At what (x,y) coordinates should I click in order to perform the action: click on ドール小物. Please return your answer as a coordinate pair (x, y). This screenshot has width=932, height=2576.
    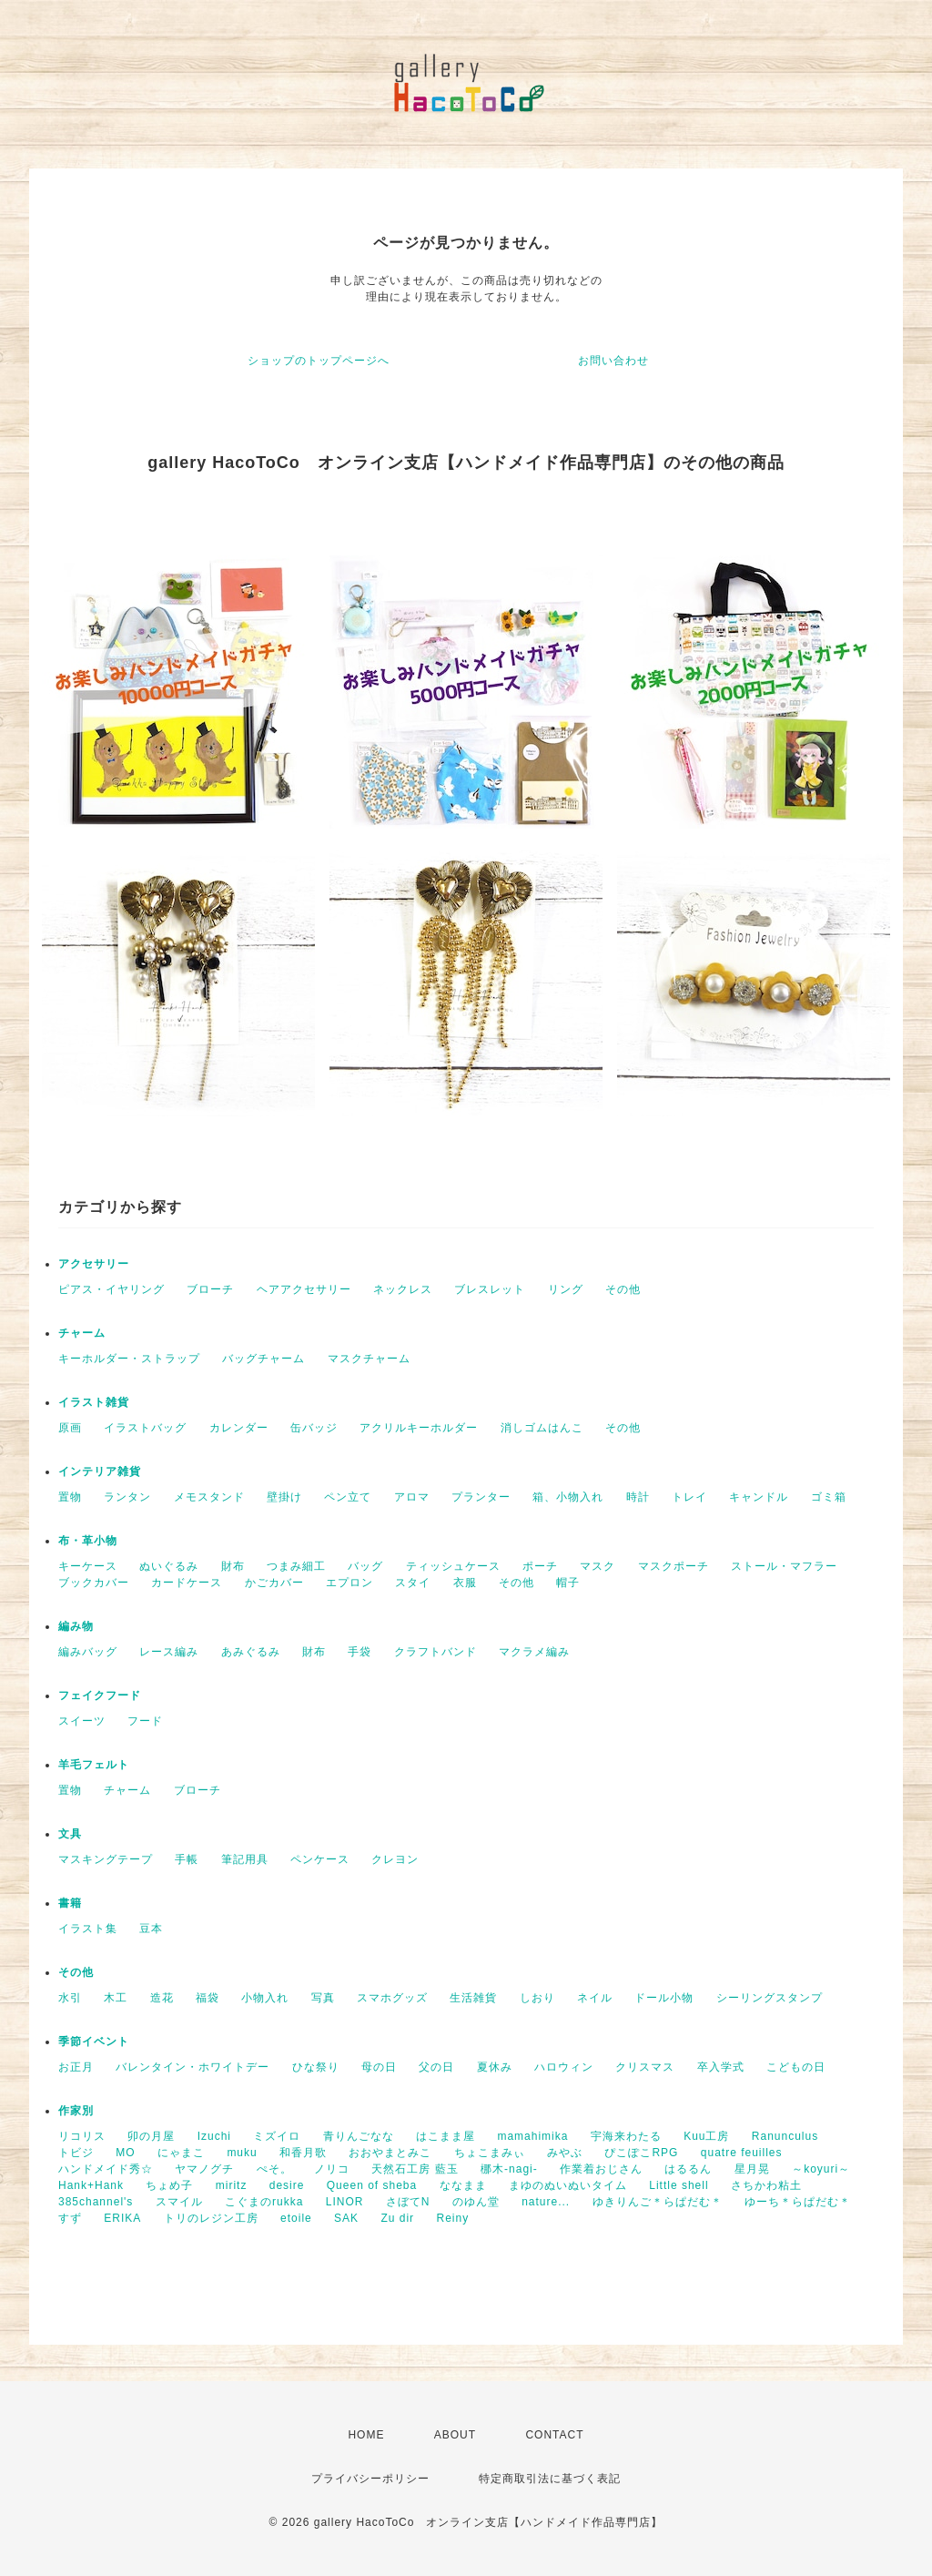
    Looking at the image, I should click on (664, 1997).